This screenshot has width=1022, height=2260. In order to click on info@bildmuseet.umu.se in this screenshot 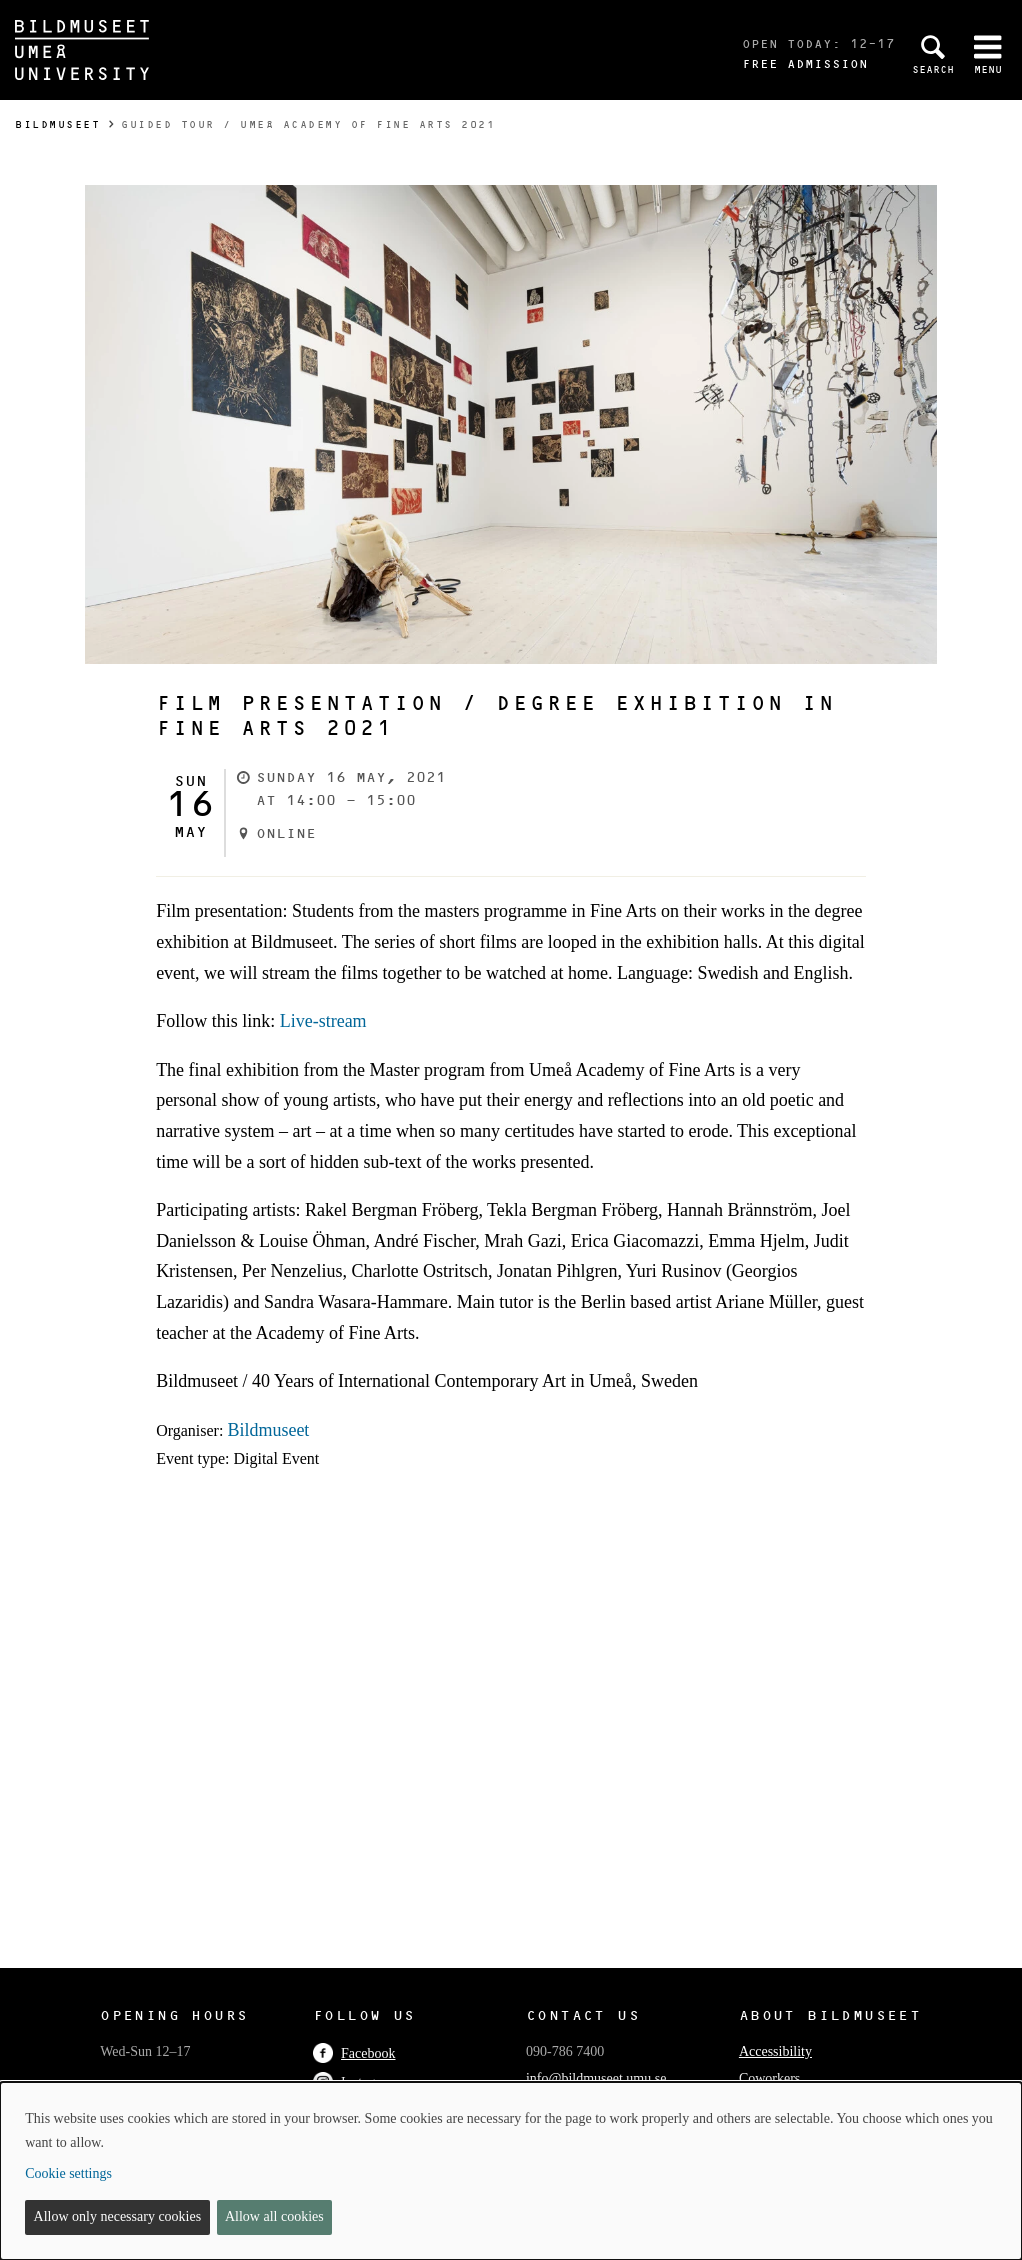, I will do `click(596, 2078)`.